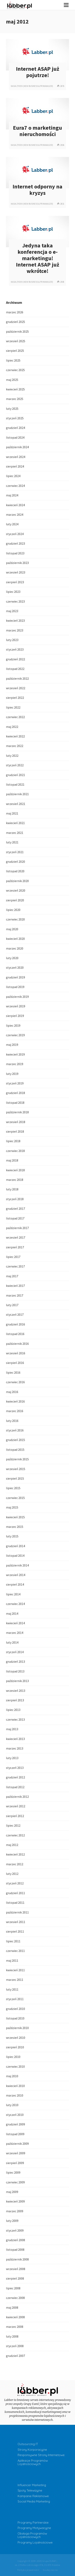 The height and width of the screenshot is (2576, 75). I want to click on grudzień 2008, so click(15, 2240).